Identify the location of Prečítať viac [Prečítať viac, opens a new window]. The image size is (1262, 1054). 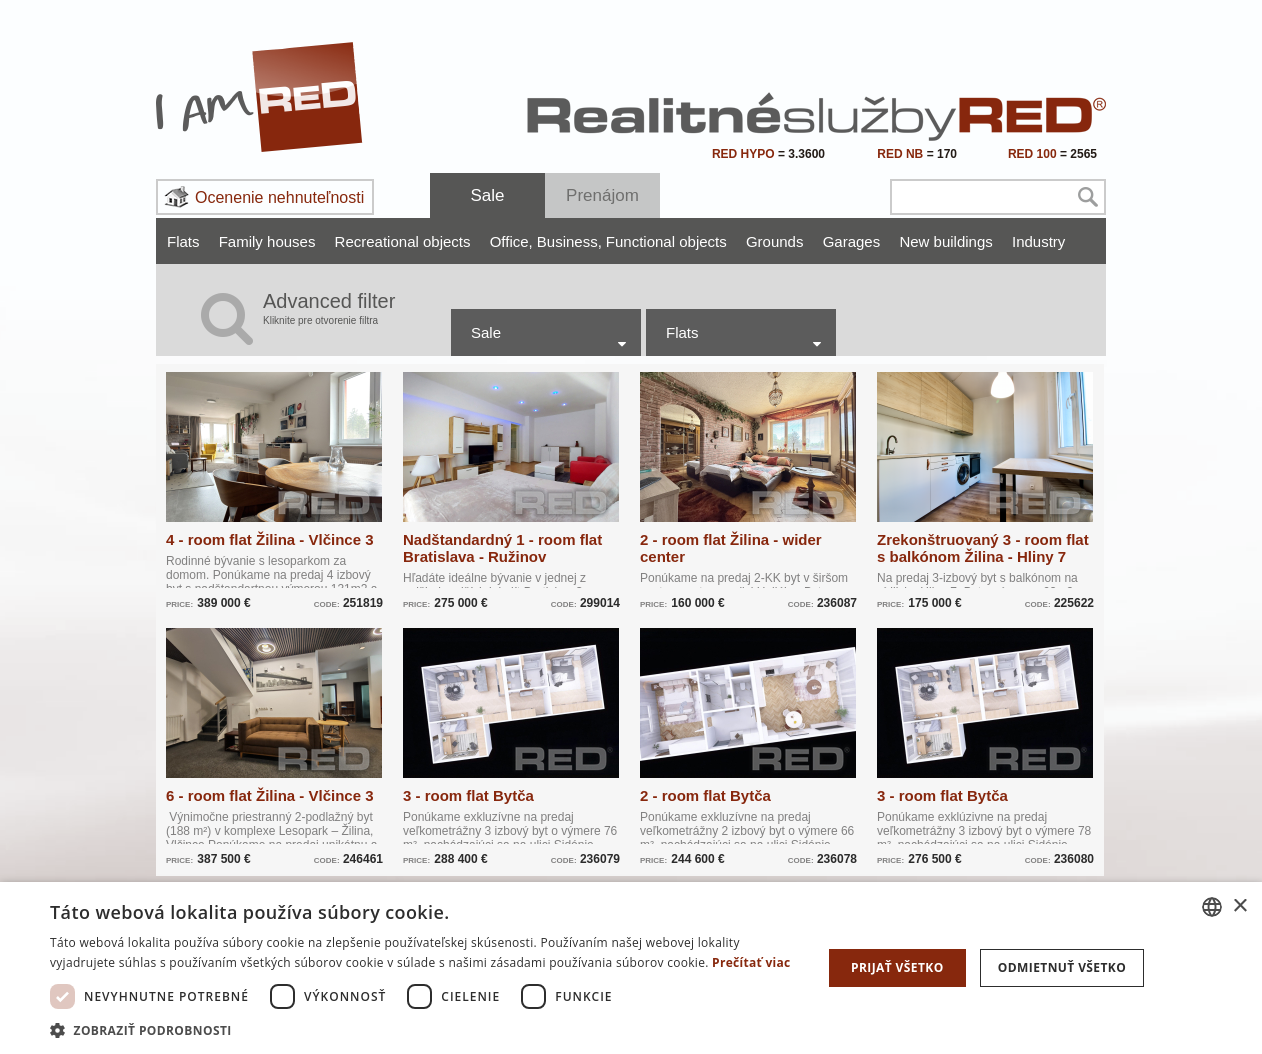
(751, 962).